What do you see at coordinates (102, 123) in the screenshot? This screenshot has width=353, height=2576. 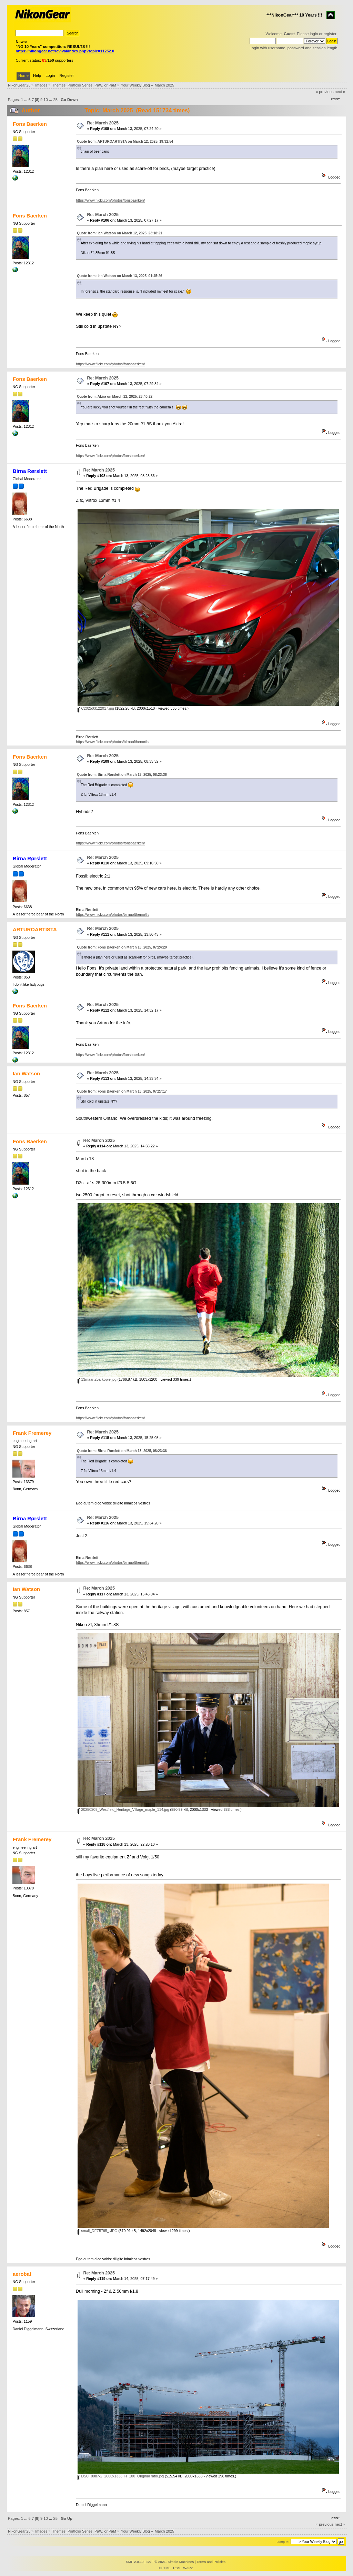 I see `Re: March 2025` at bounding box center [102, 123].